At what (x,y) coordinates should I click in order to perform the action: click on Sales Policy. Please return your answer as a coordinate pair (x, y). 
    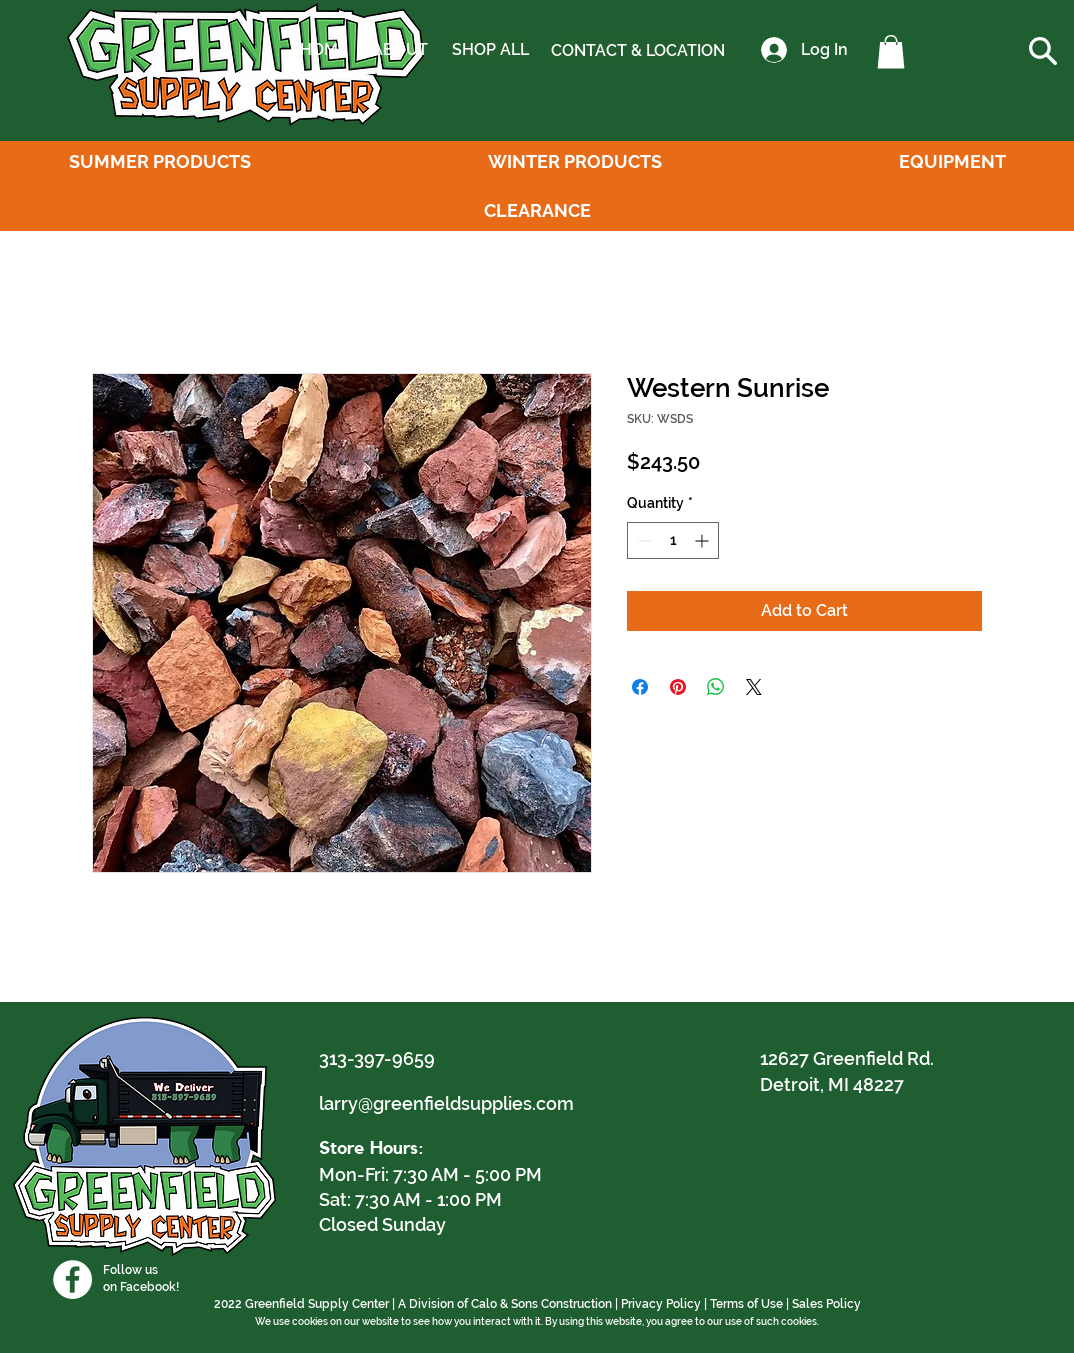
    Looking at the image, I should click on (826, 1304).